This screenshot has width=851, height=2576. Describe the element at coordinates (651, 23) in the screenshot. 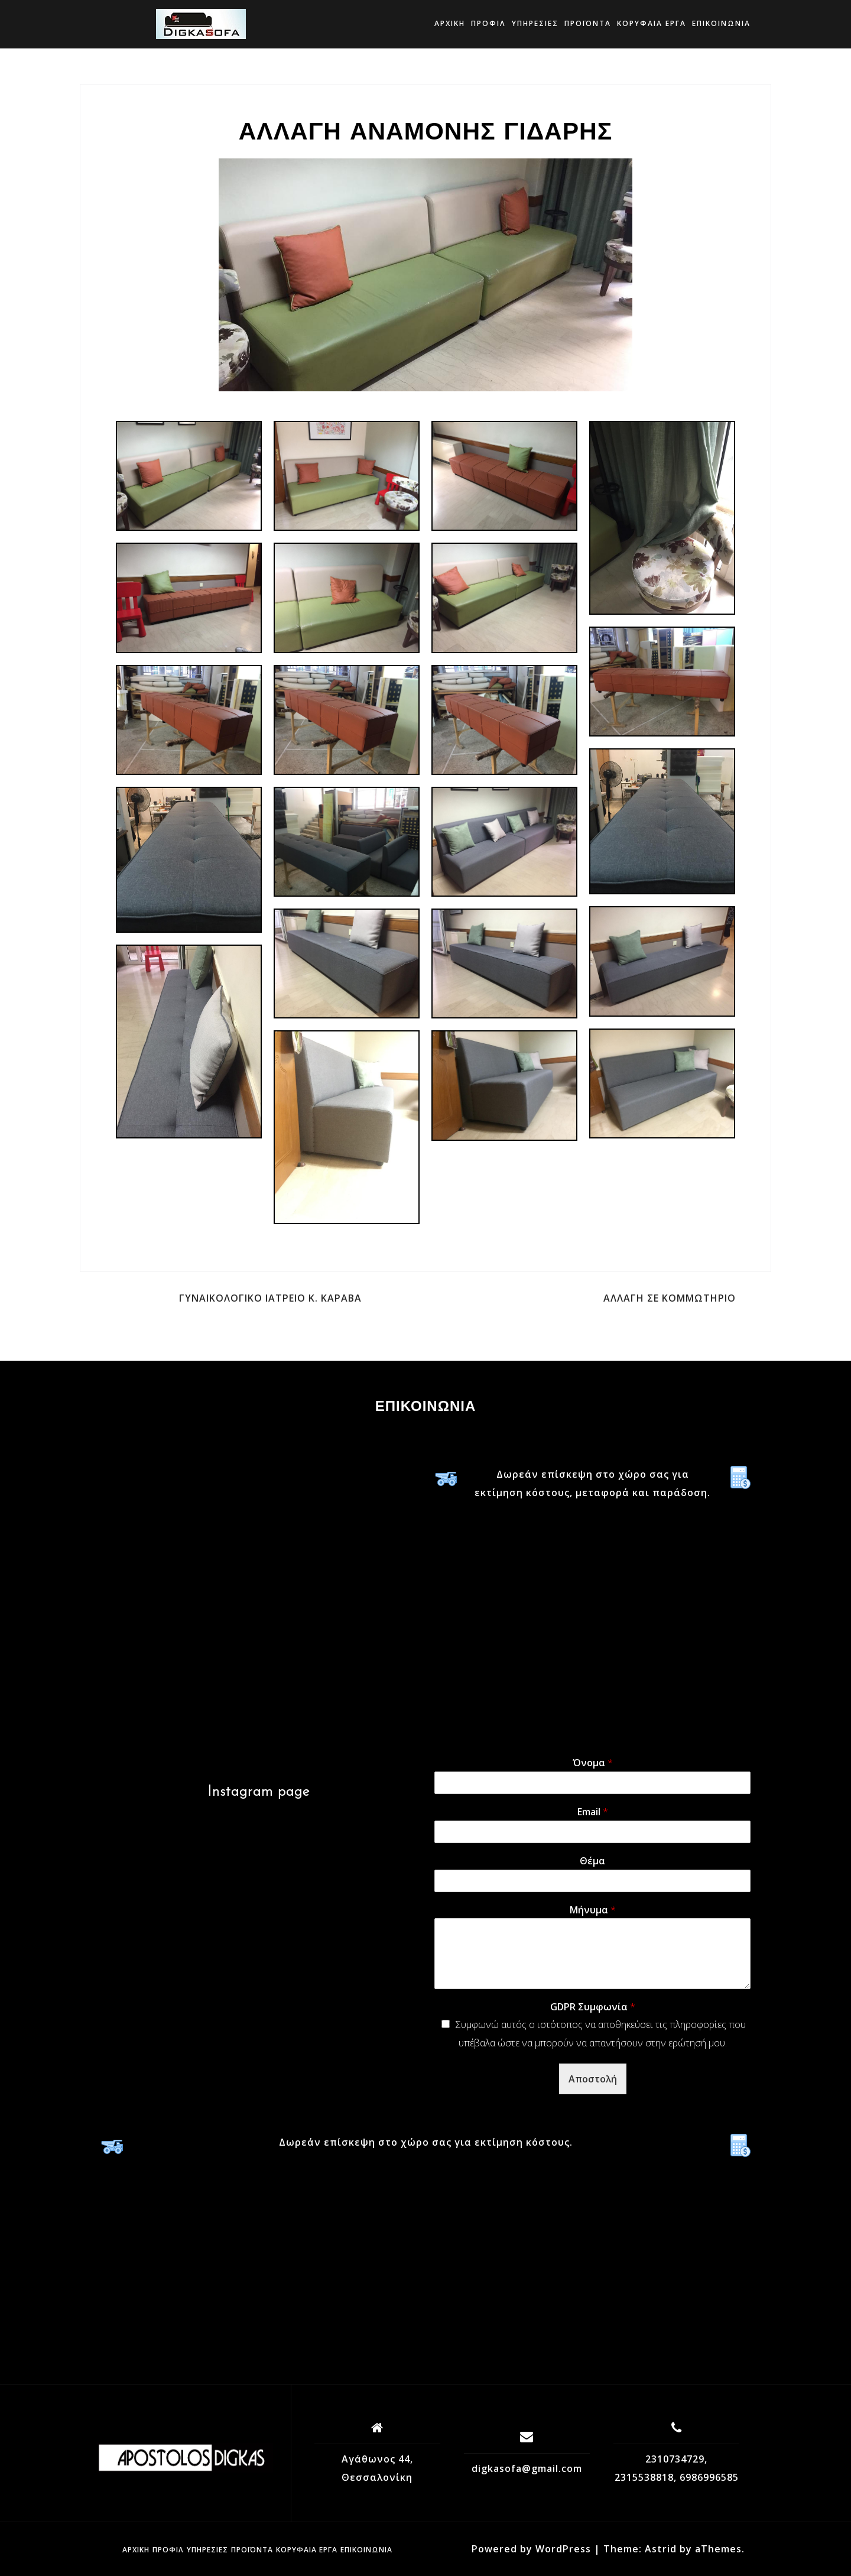

I see `ΚΟΡΥΦΑΙΑ ΕΡΓΑ` at that location.